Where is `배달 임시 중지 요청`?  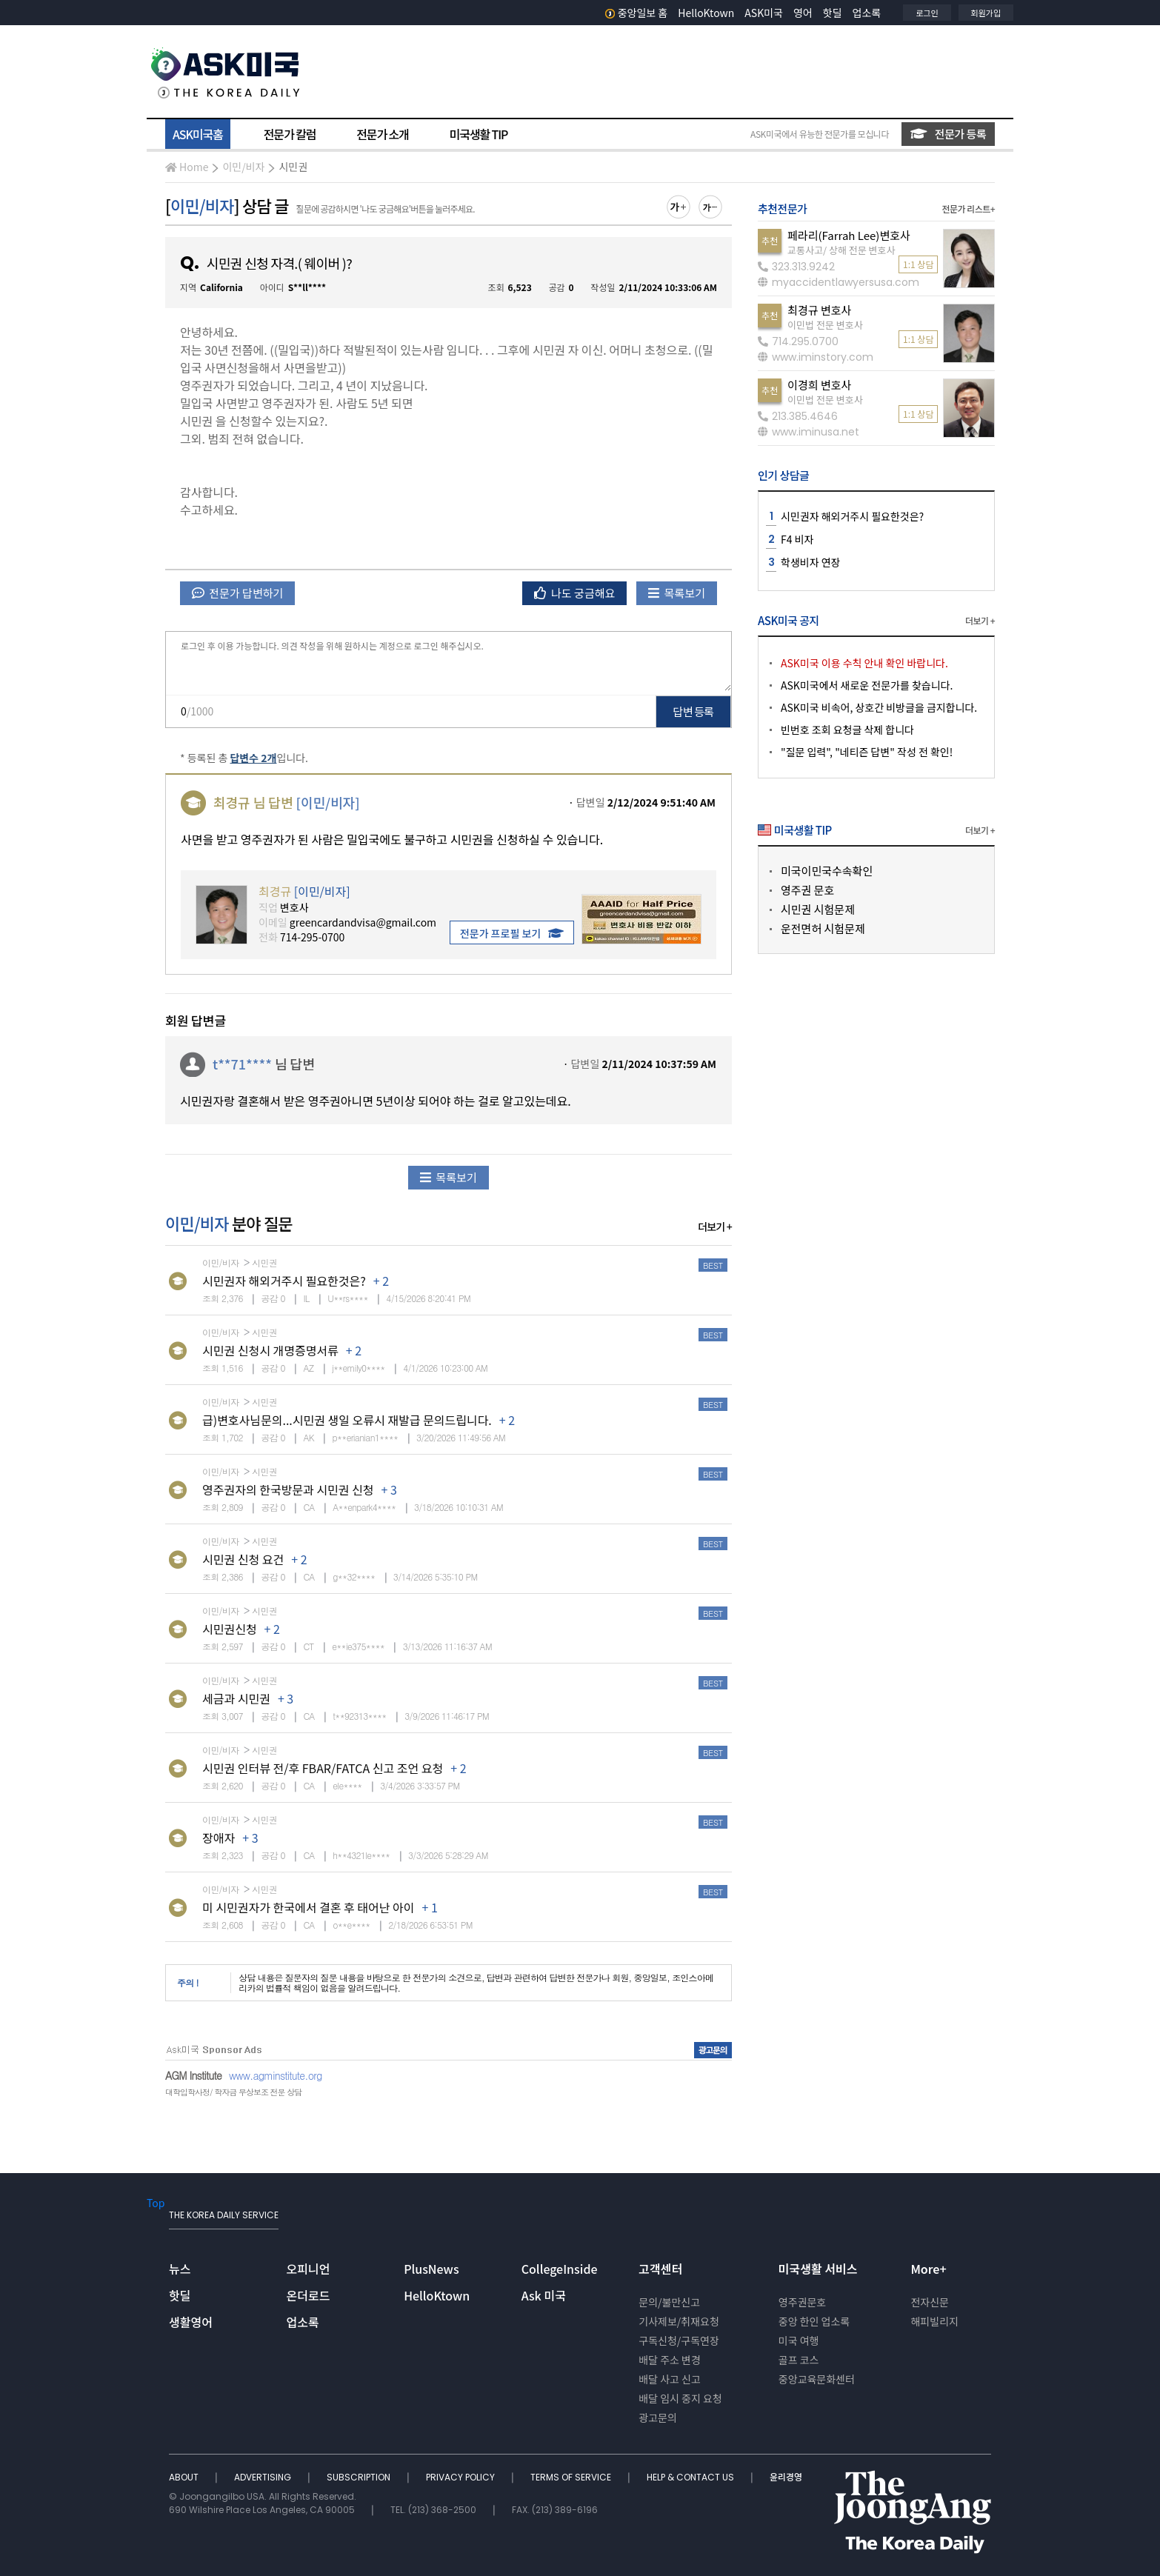 배달 임시 중지 요청 is located at coordinates (680, 2398).